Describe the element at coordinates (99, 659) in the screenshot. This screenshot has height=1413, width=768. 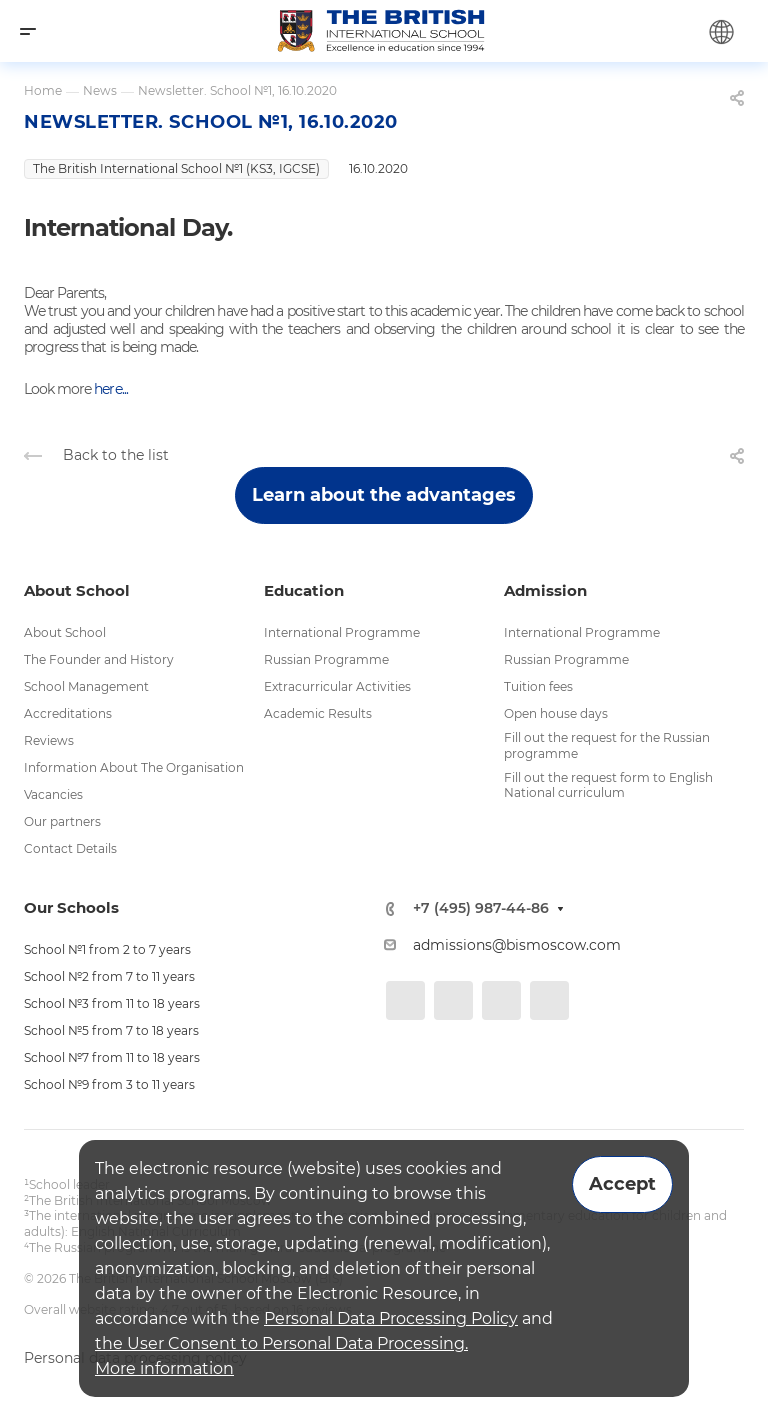
I see `The Founder and History` at that location.